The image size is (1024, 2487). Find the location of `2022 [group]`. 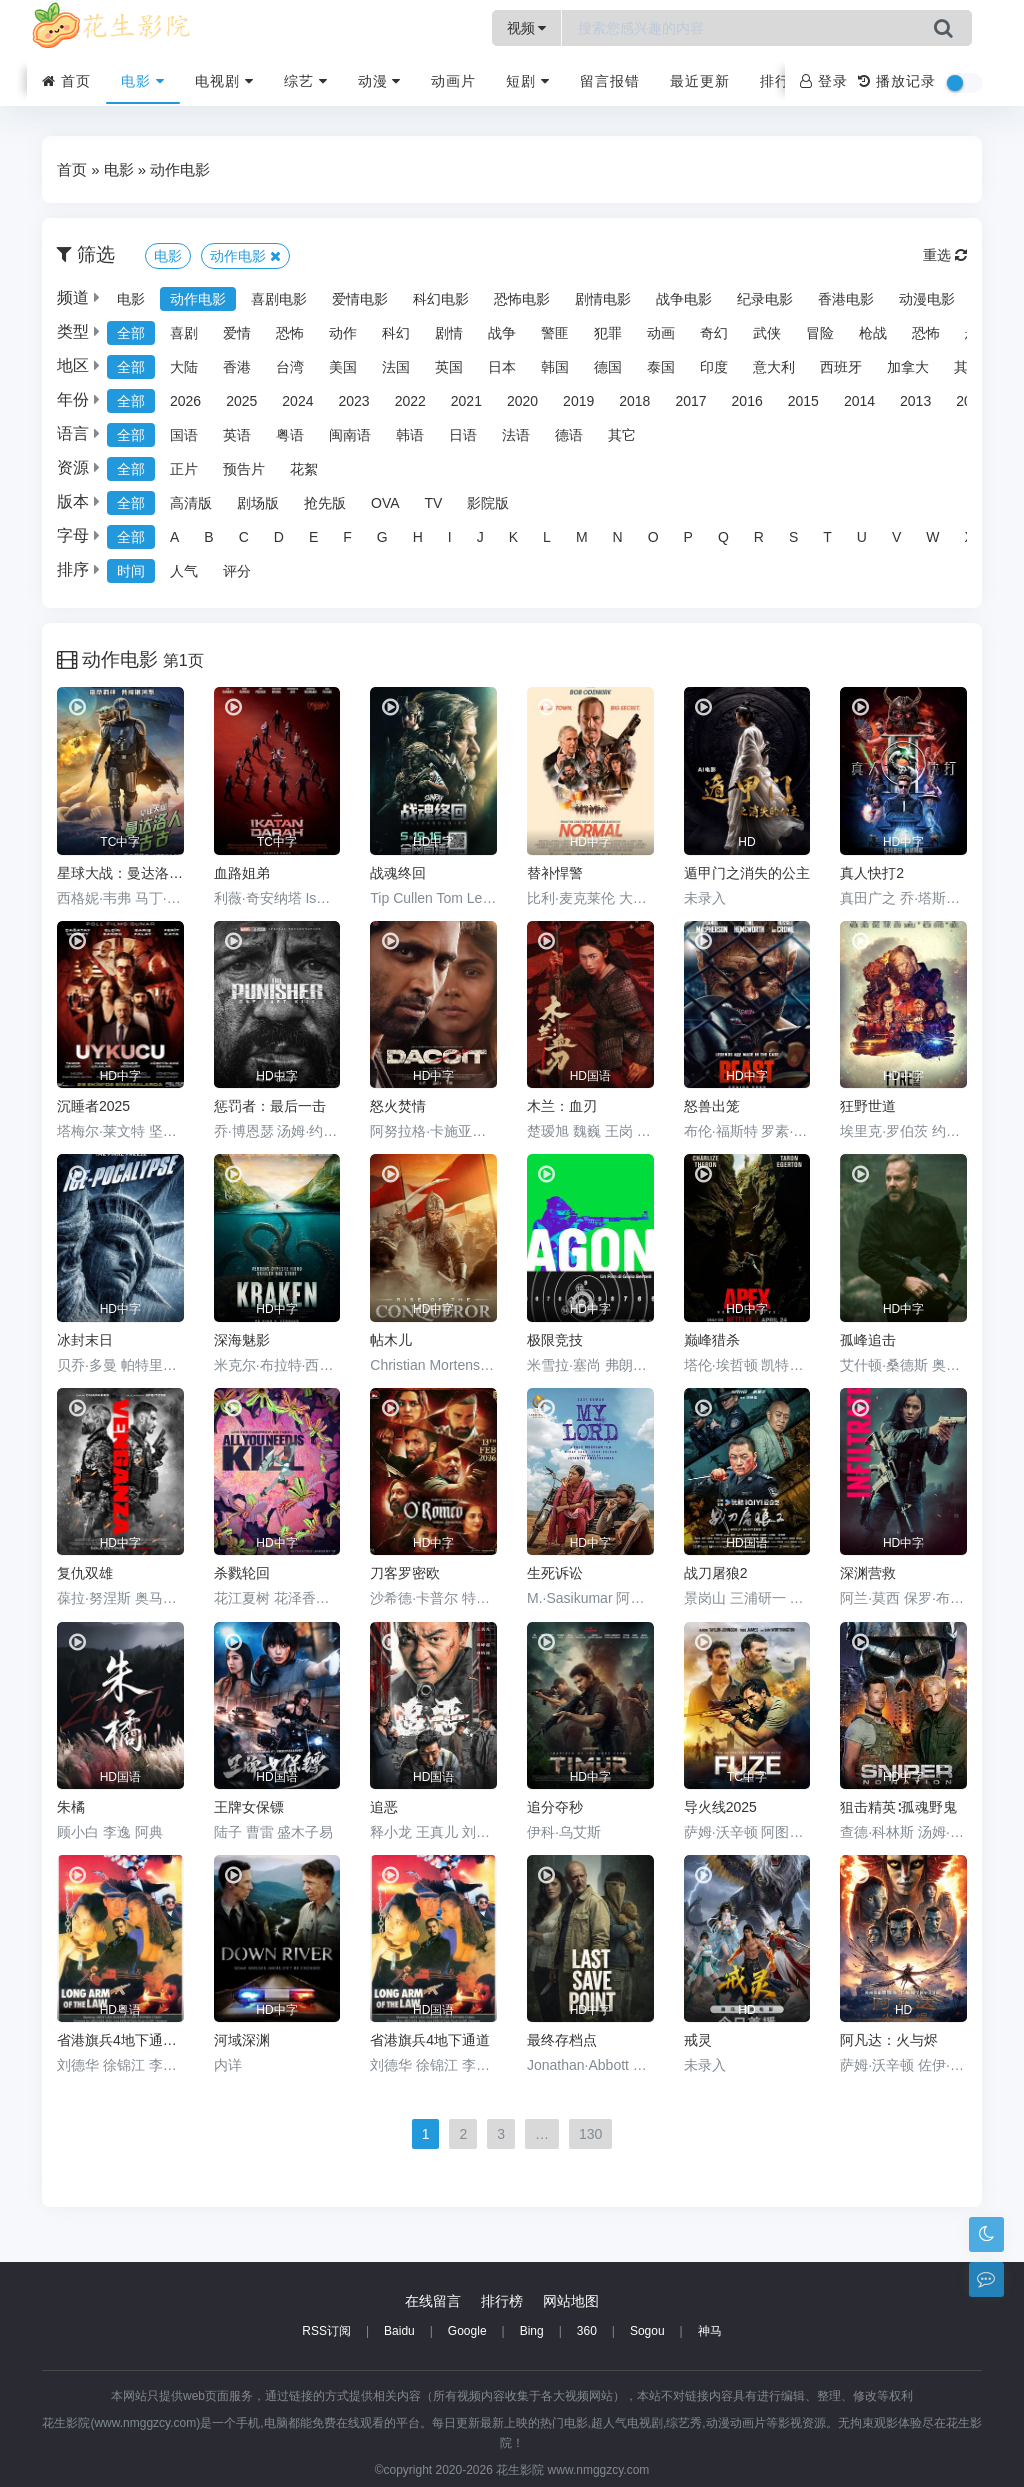

2022 [group] is located at coordinates (410, 401).